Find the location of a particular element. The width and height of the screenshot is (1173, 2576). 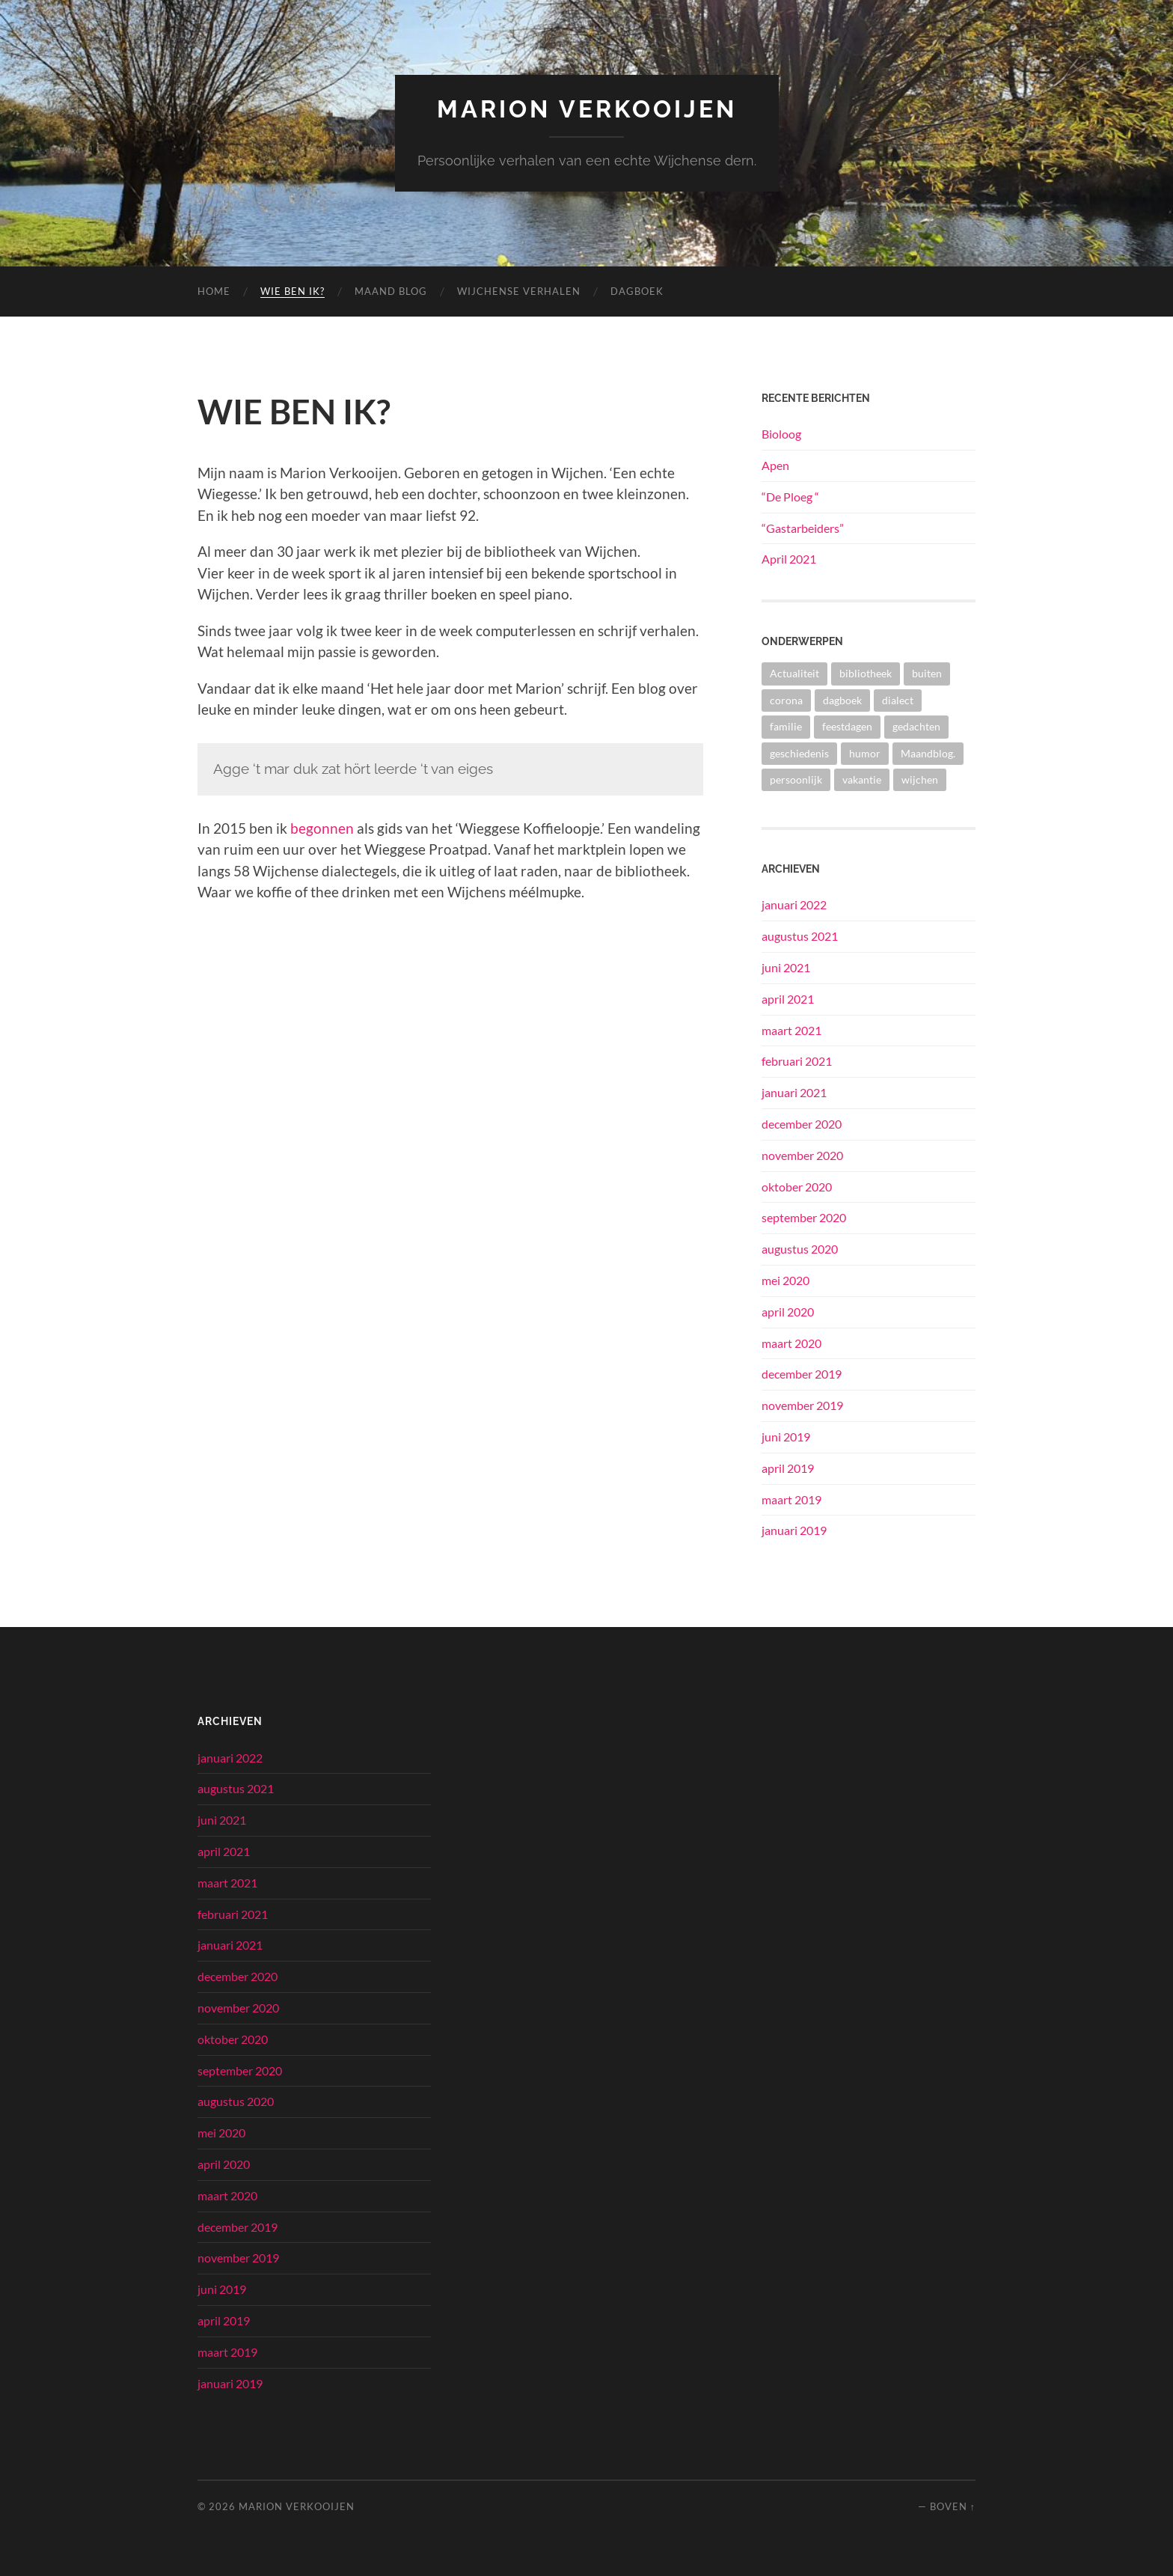

familie [familie (9 items)] is located at coordinates (786, 726).